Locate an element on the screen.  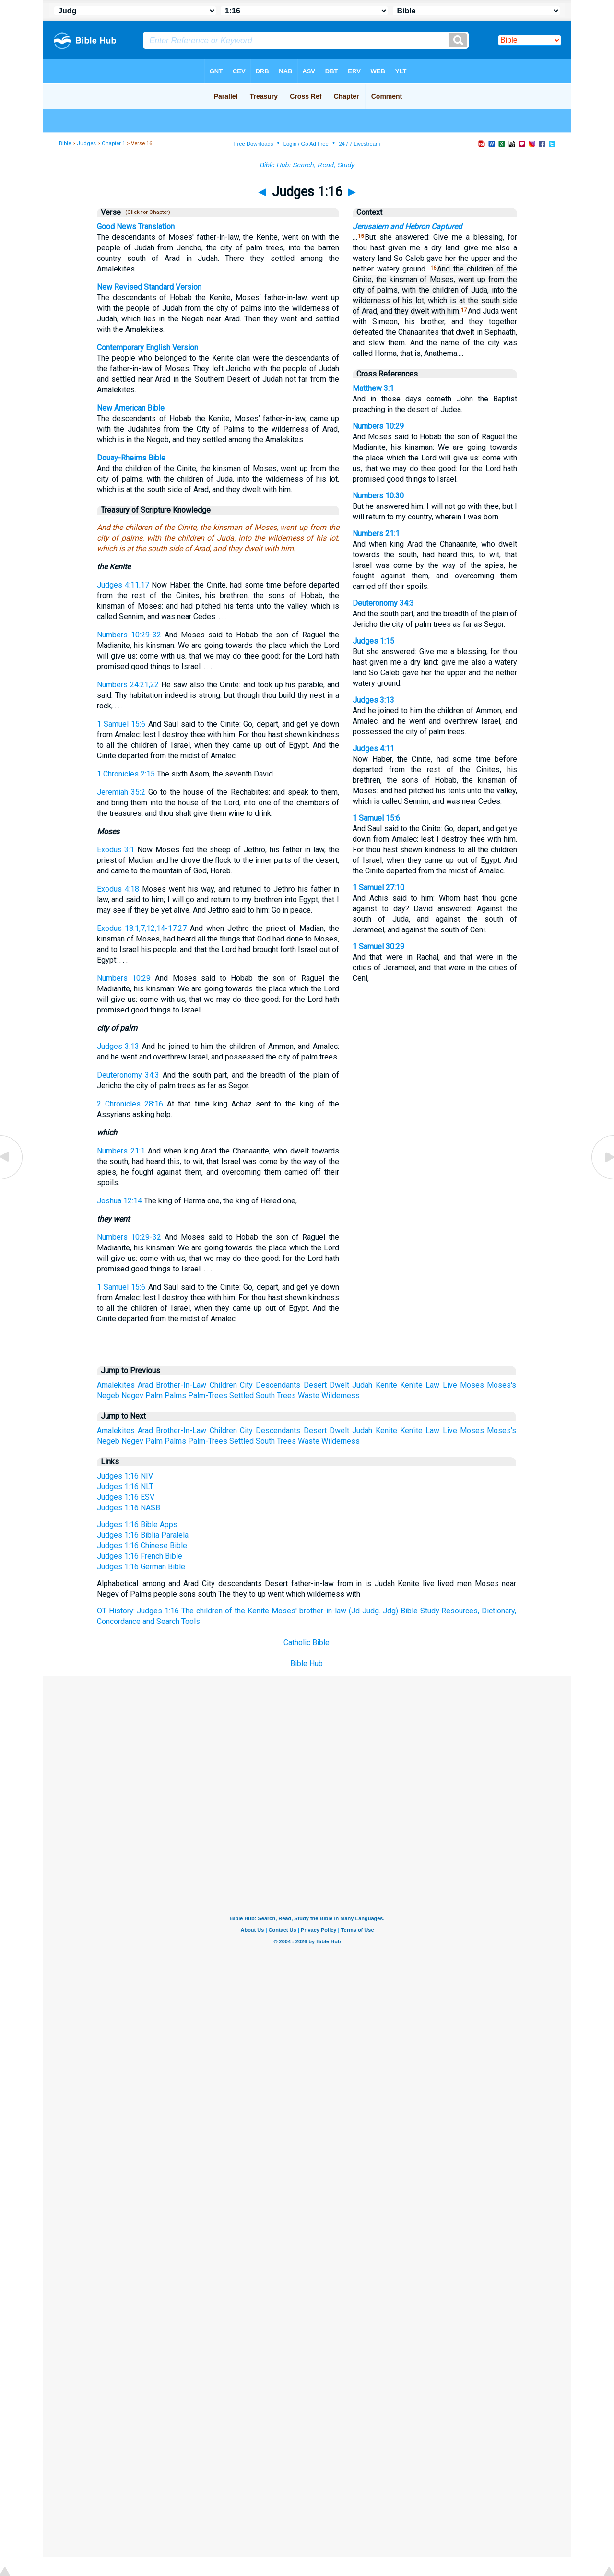
Judges 1:15 is located at coordinates (373, 641).